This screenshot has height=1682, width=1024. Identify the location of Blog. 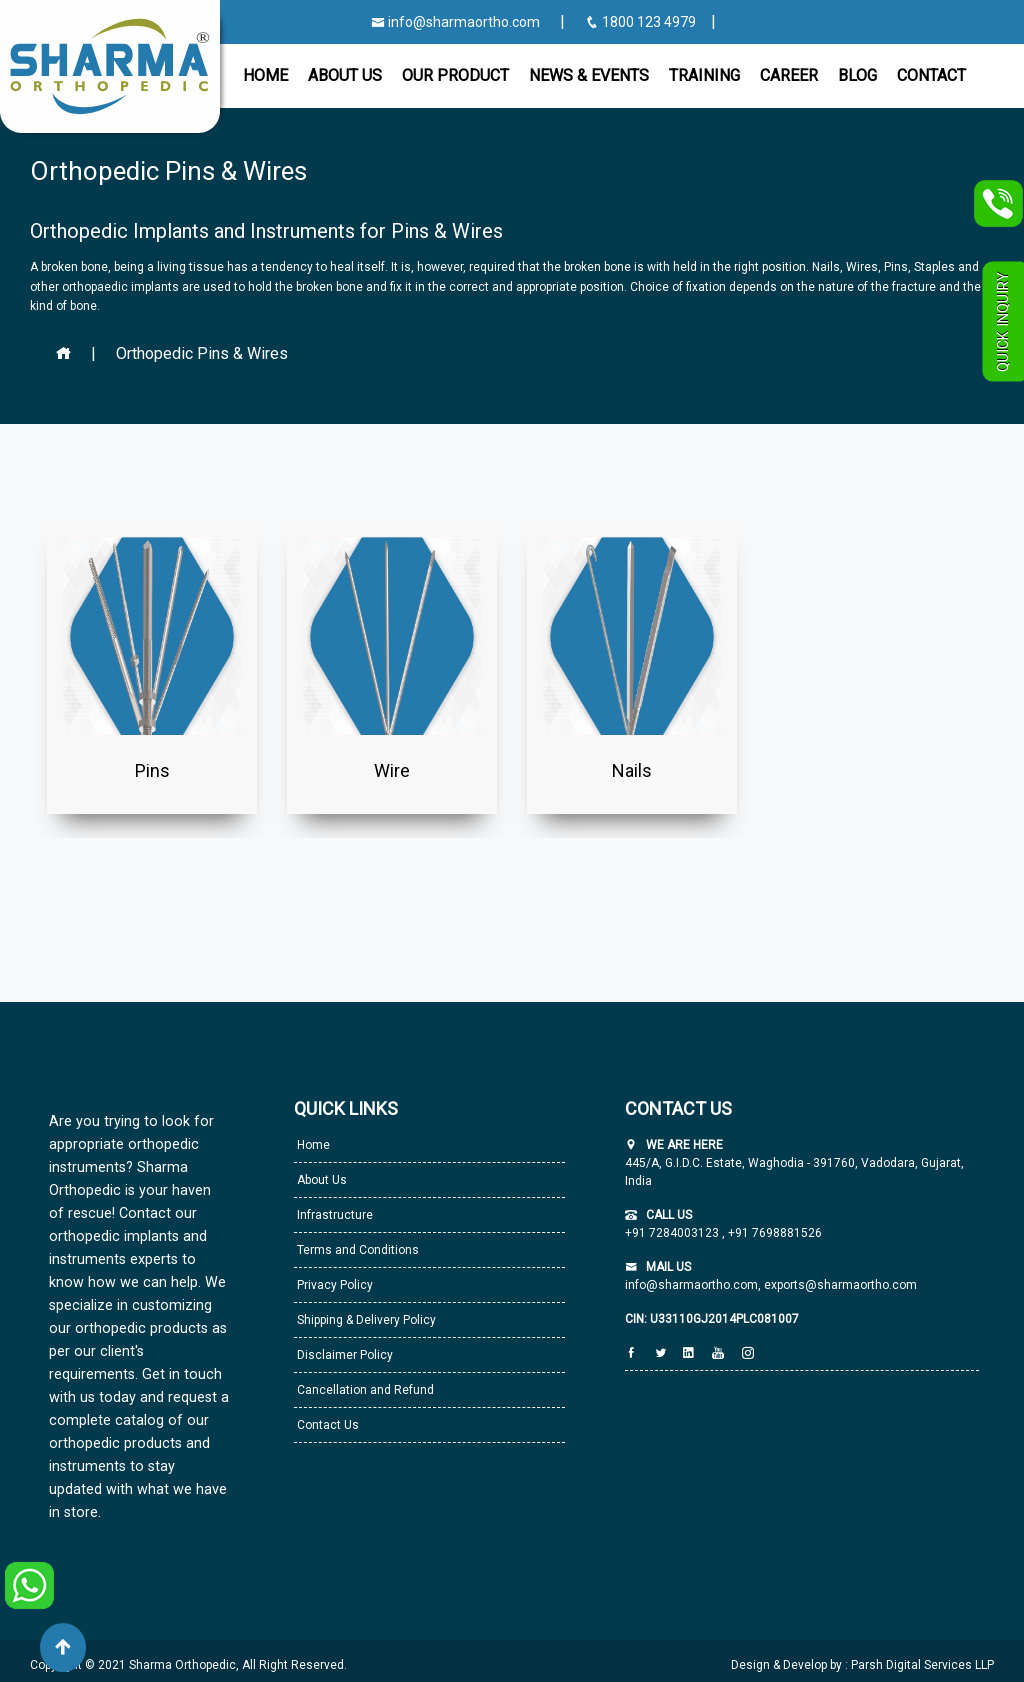
(857, 75).